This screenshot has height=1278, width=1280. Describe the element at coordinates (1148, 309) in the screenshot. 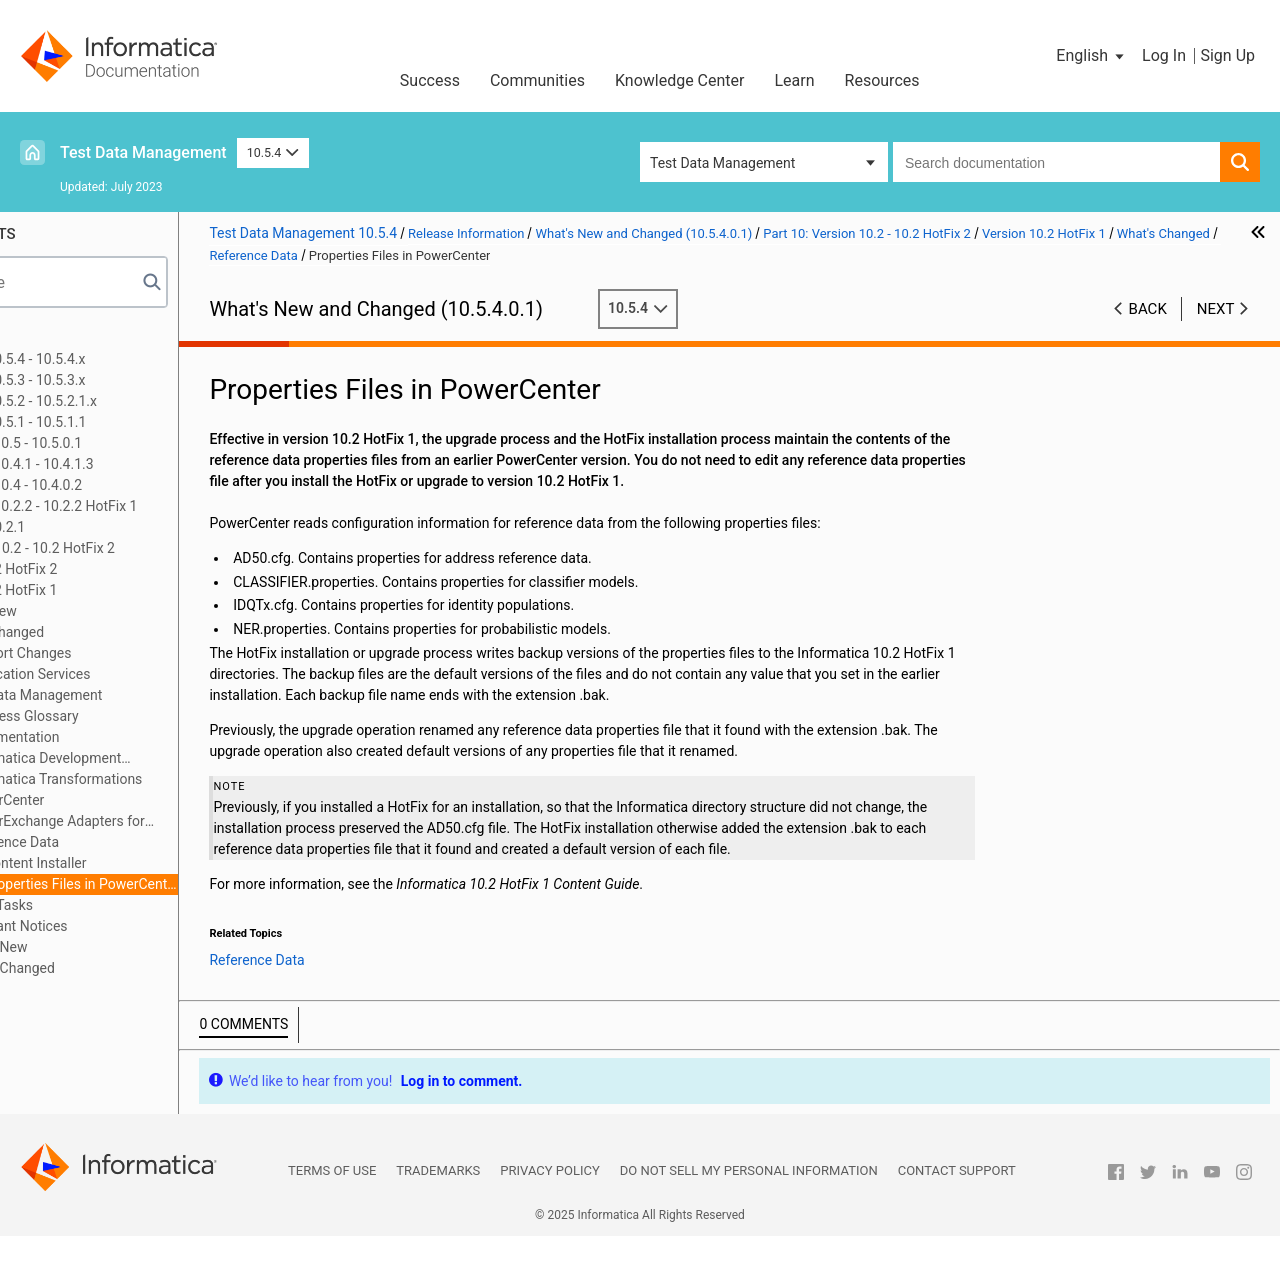

I see `Back [button]` at that location.